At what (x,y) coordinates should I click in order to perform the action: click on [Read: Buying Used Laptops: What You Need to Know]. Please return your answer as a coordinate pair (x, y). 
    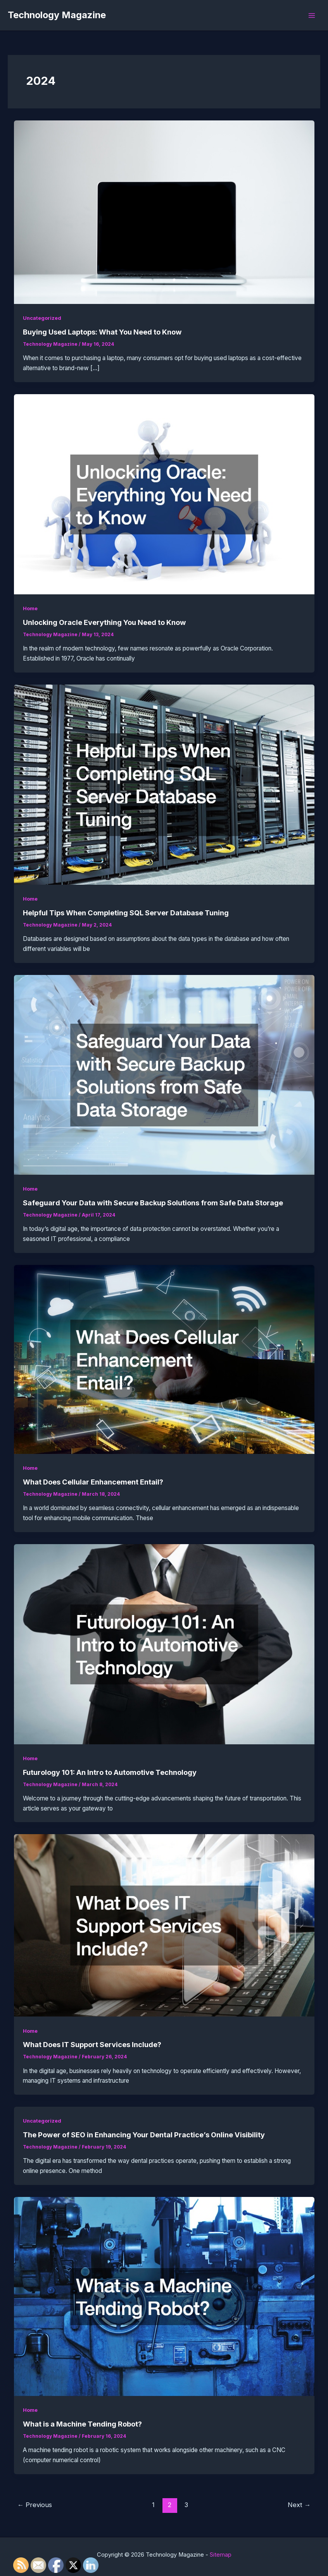
    Looking at the image, I should click on (164, 211).